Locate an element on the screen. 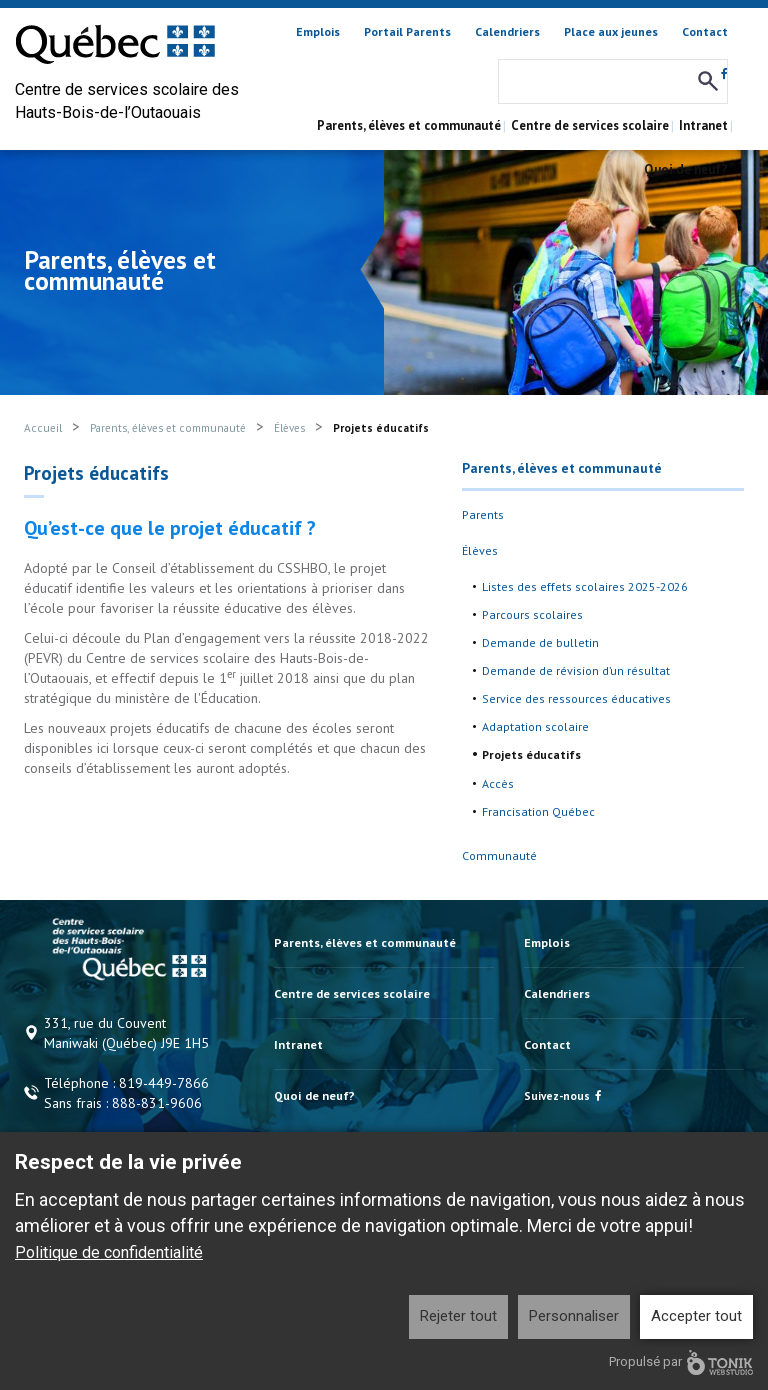  Accueil is located at coordinates (43, 428).